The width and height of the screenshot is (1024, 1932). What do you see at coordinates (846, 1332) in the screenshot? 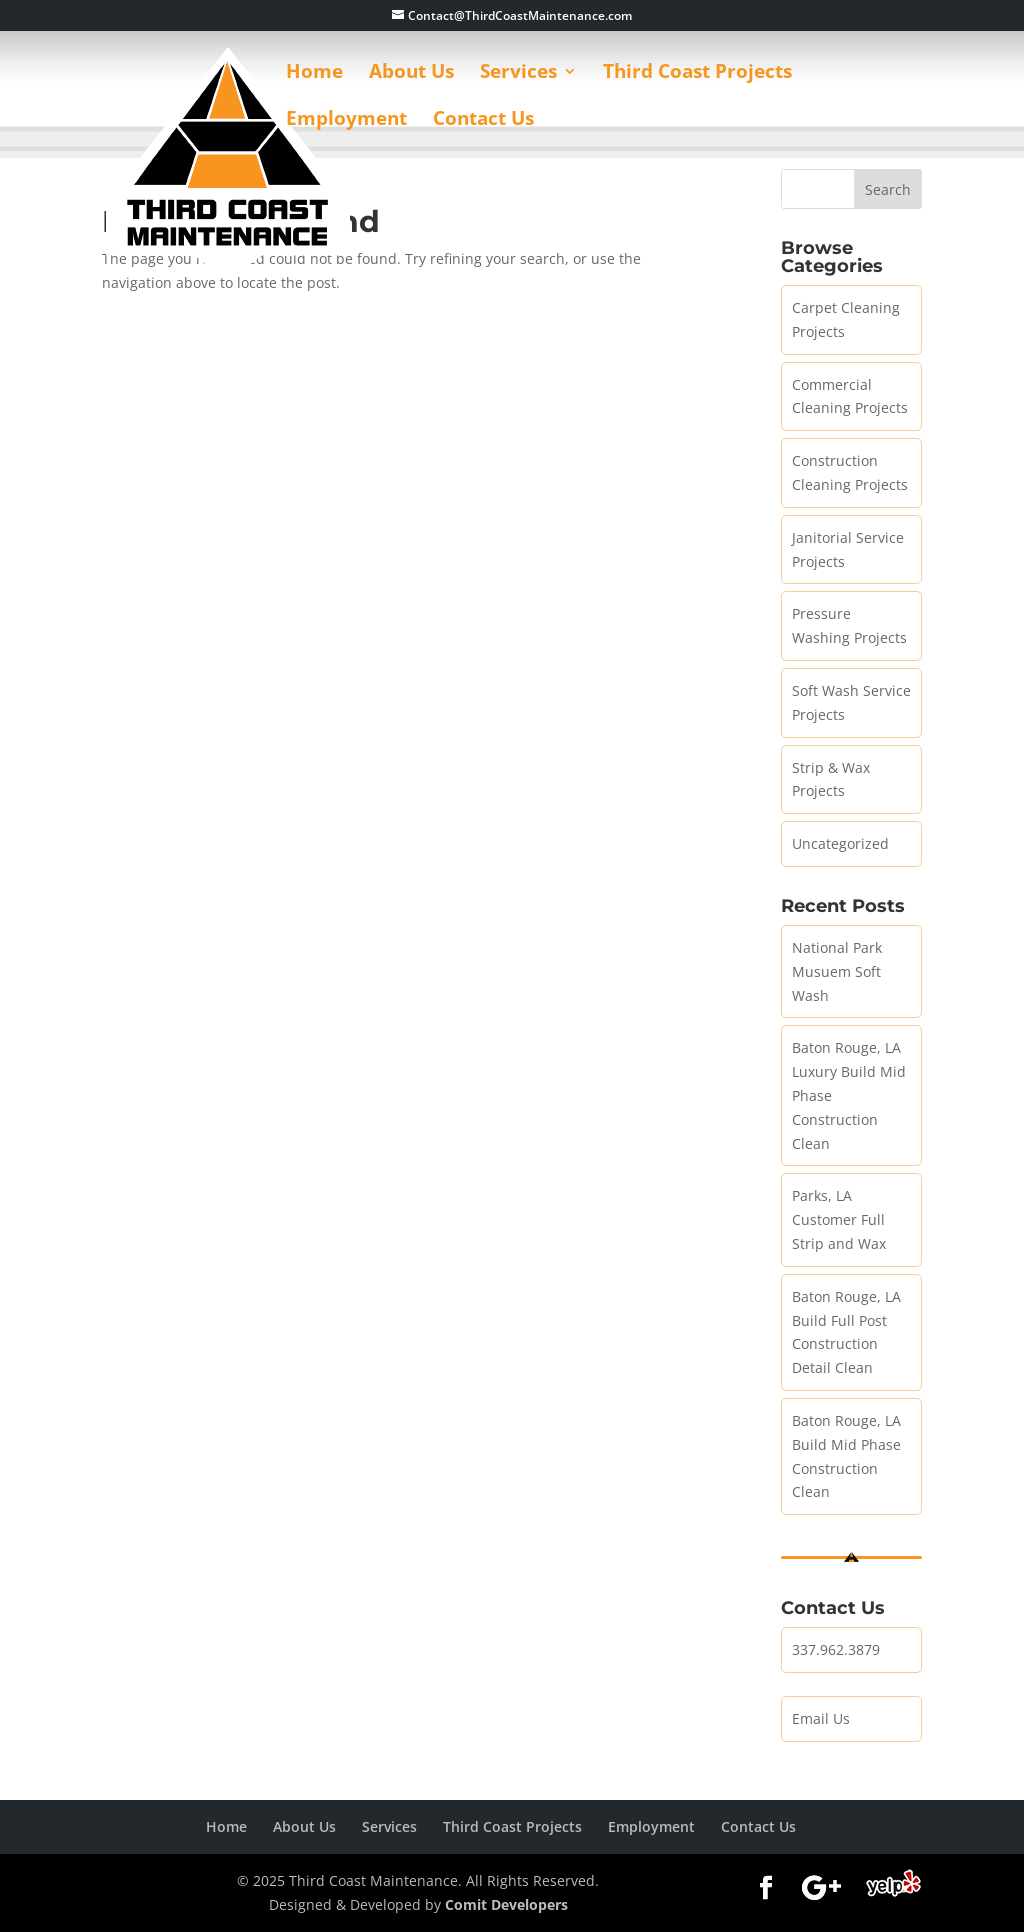
I see `Baton Rouge, LA Build Full Post Construction Detail Clean` at bounding box center [846, 1332].